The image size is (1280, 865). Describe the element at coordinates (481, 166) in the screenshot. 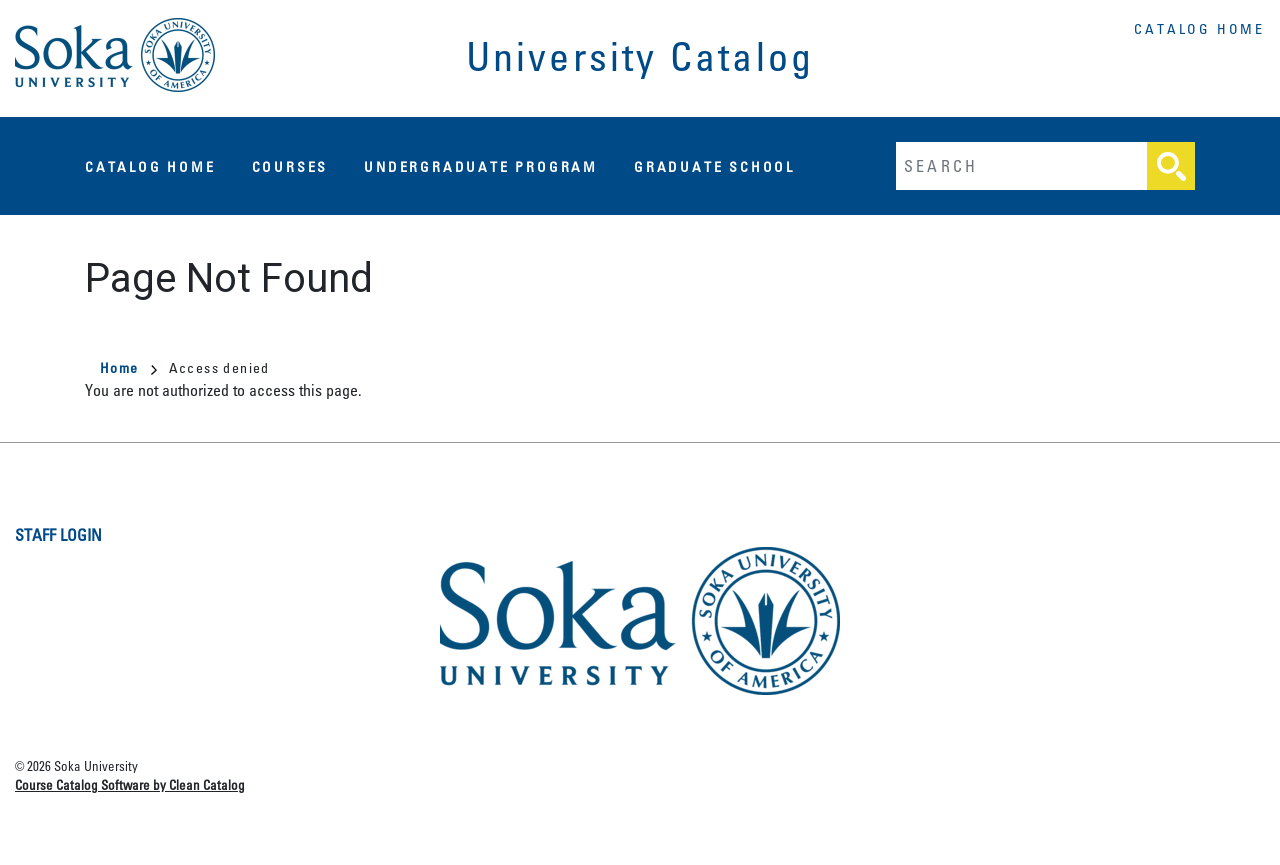

I see `Undergraduate Program` at that location.